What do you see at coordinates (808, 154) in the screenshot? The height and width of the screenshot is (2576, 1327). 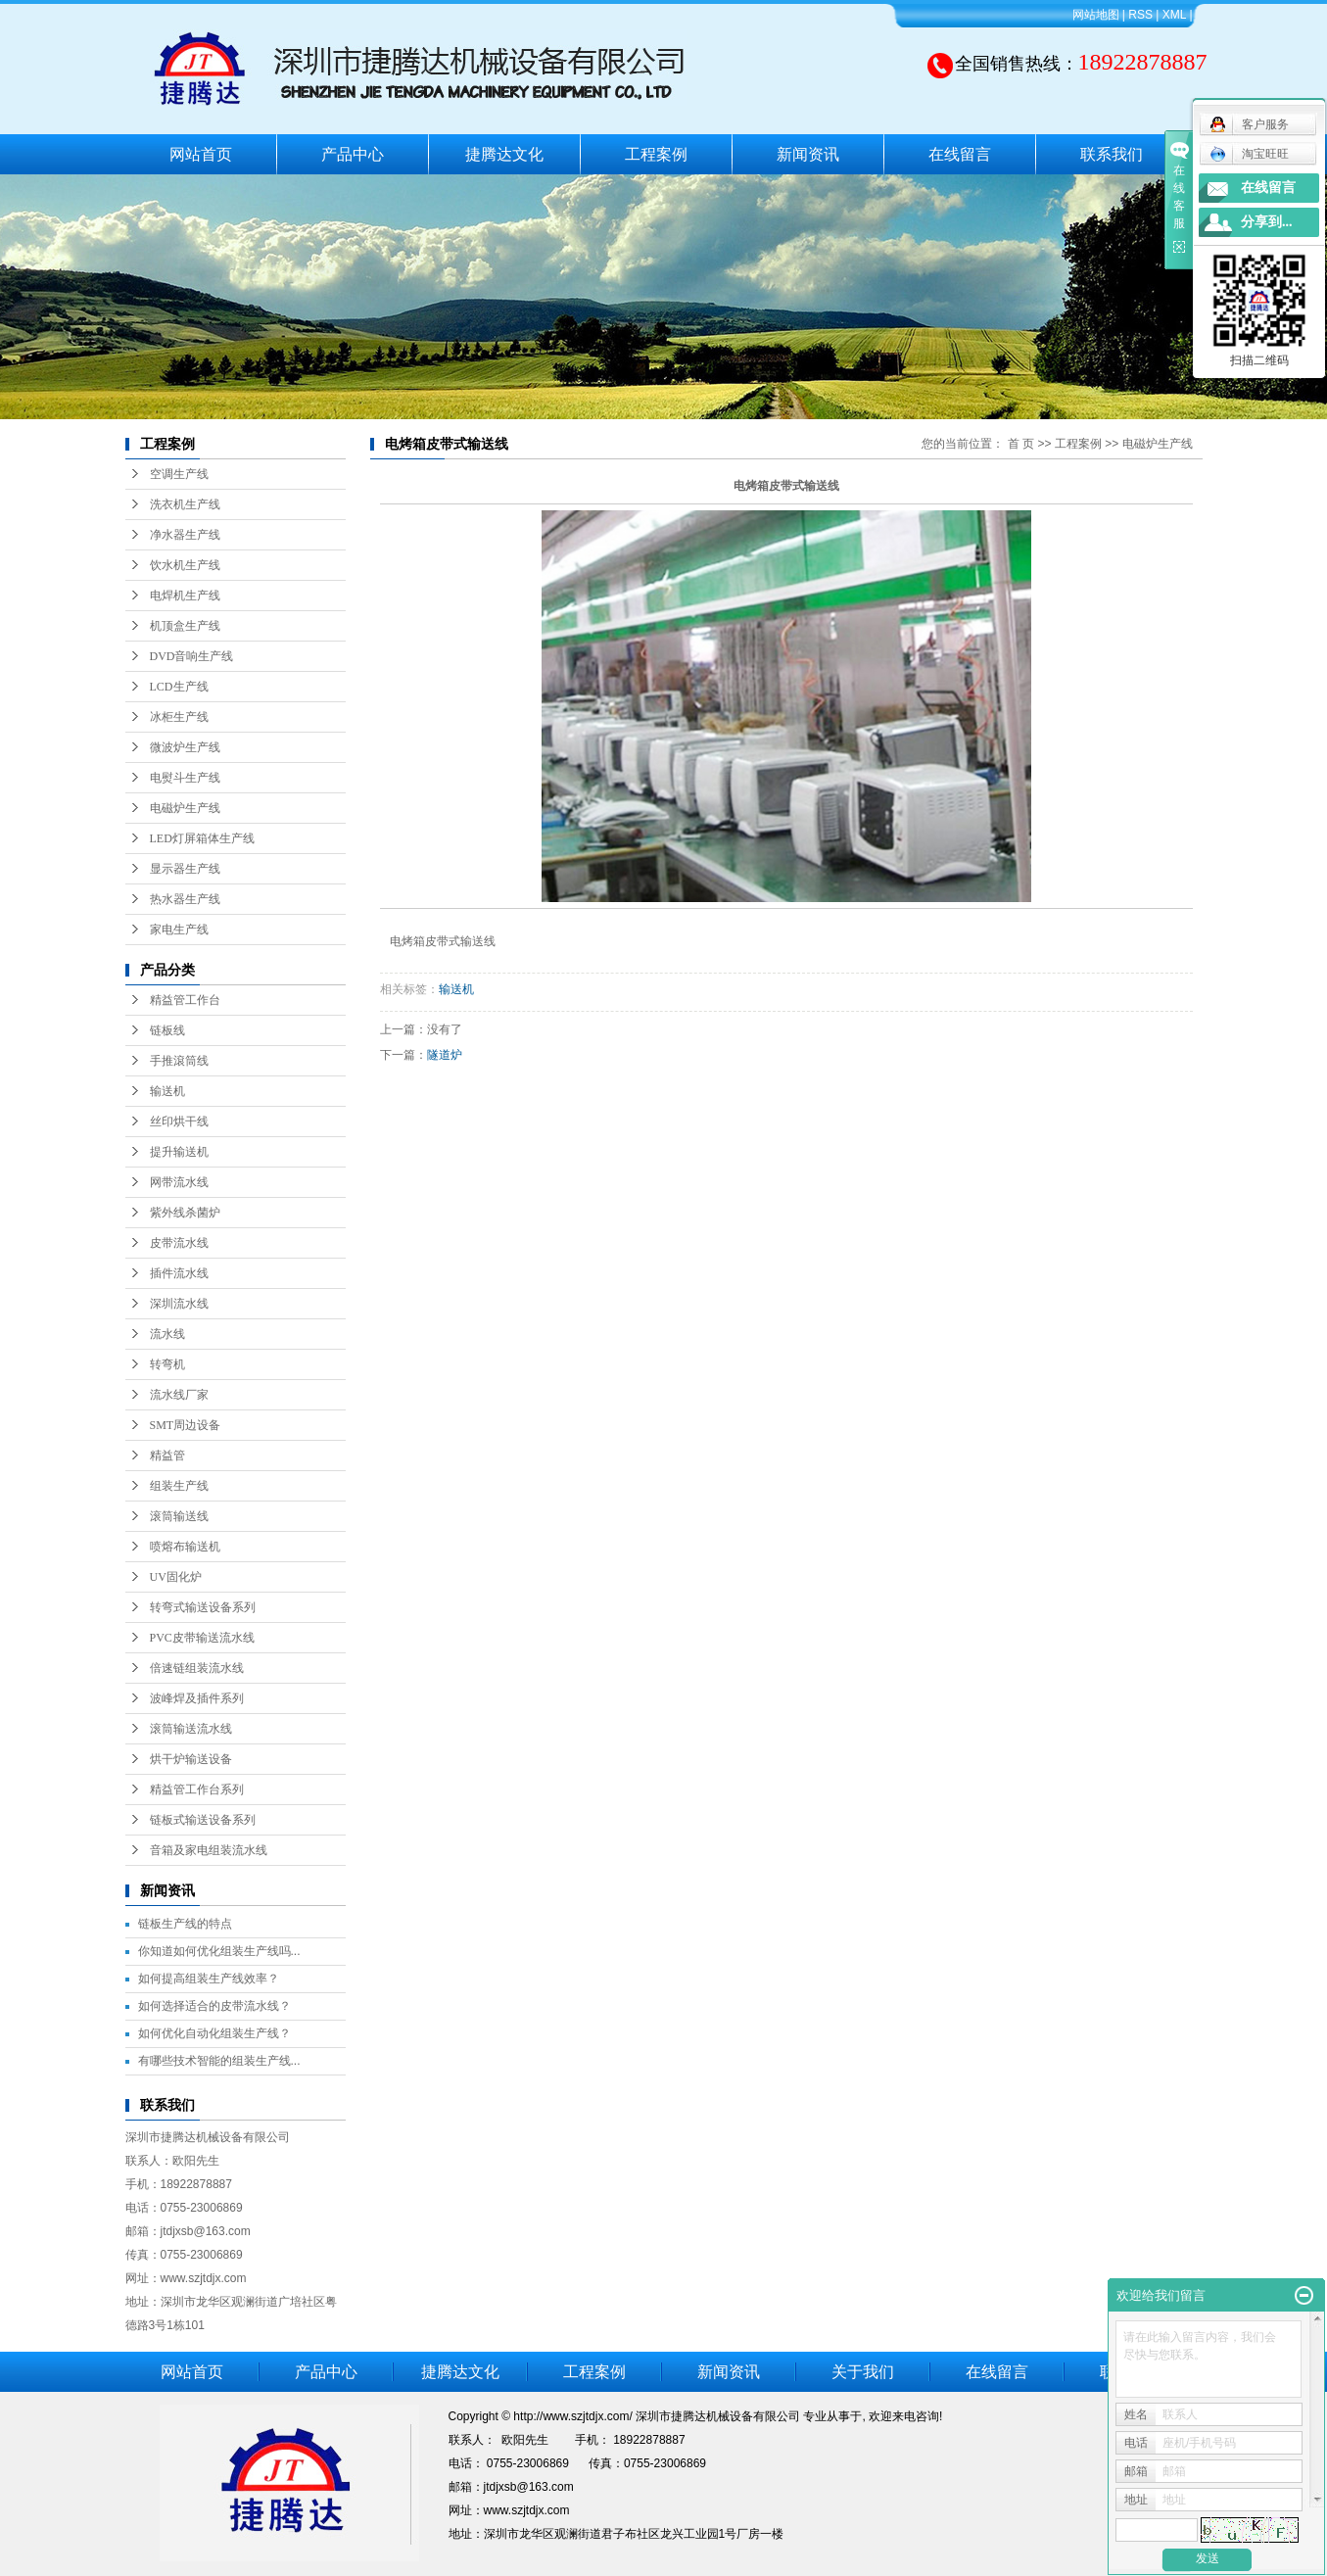 I see `新闻资讯` at bounding box center [808, 154].